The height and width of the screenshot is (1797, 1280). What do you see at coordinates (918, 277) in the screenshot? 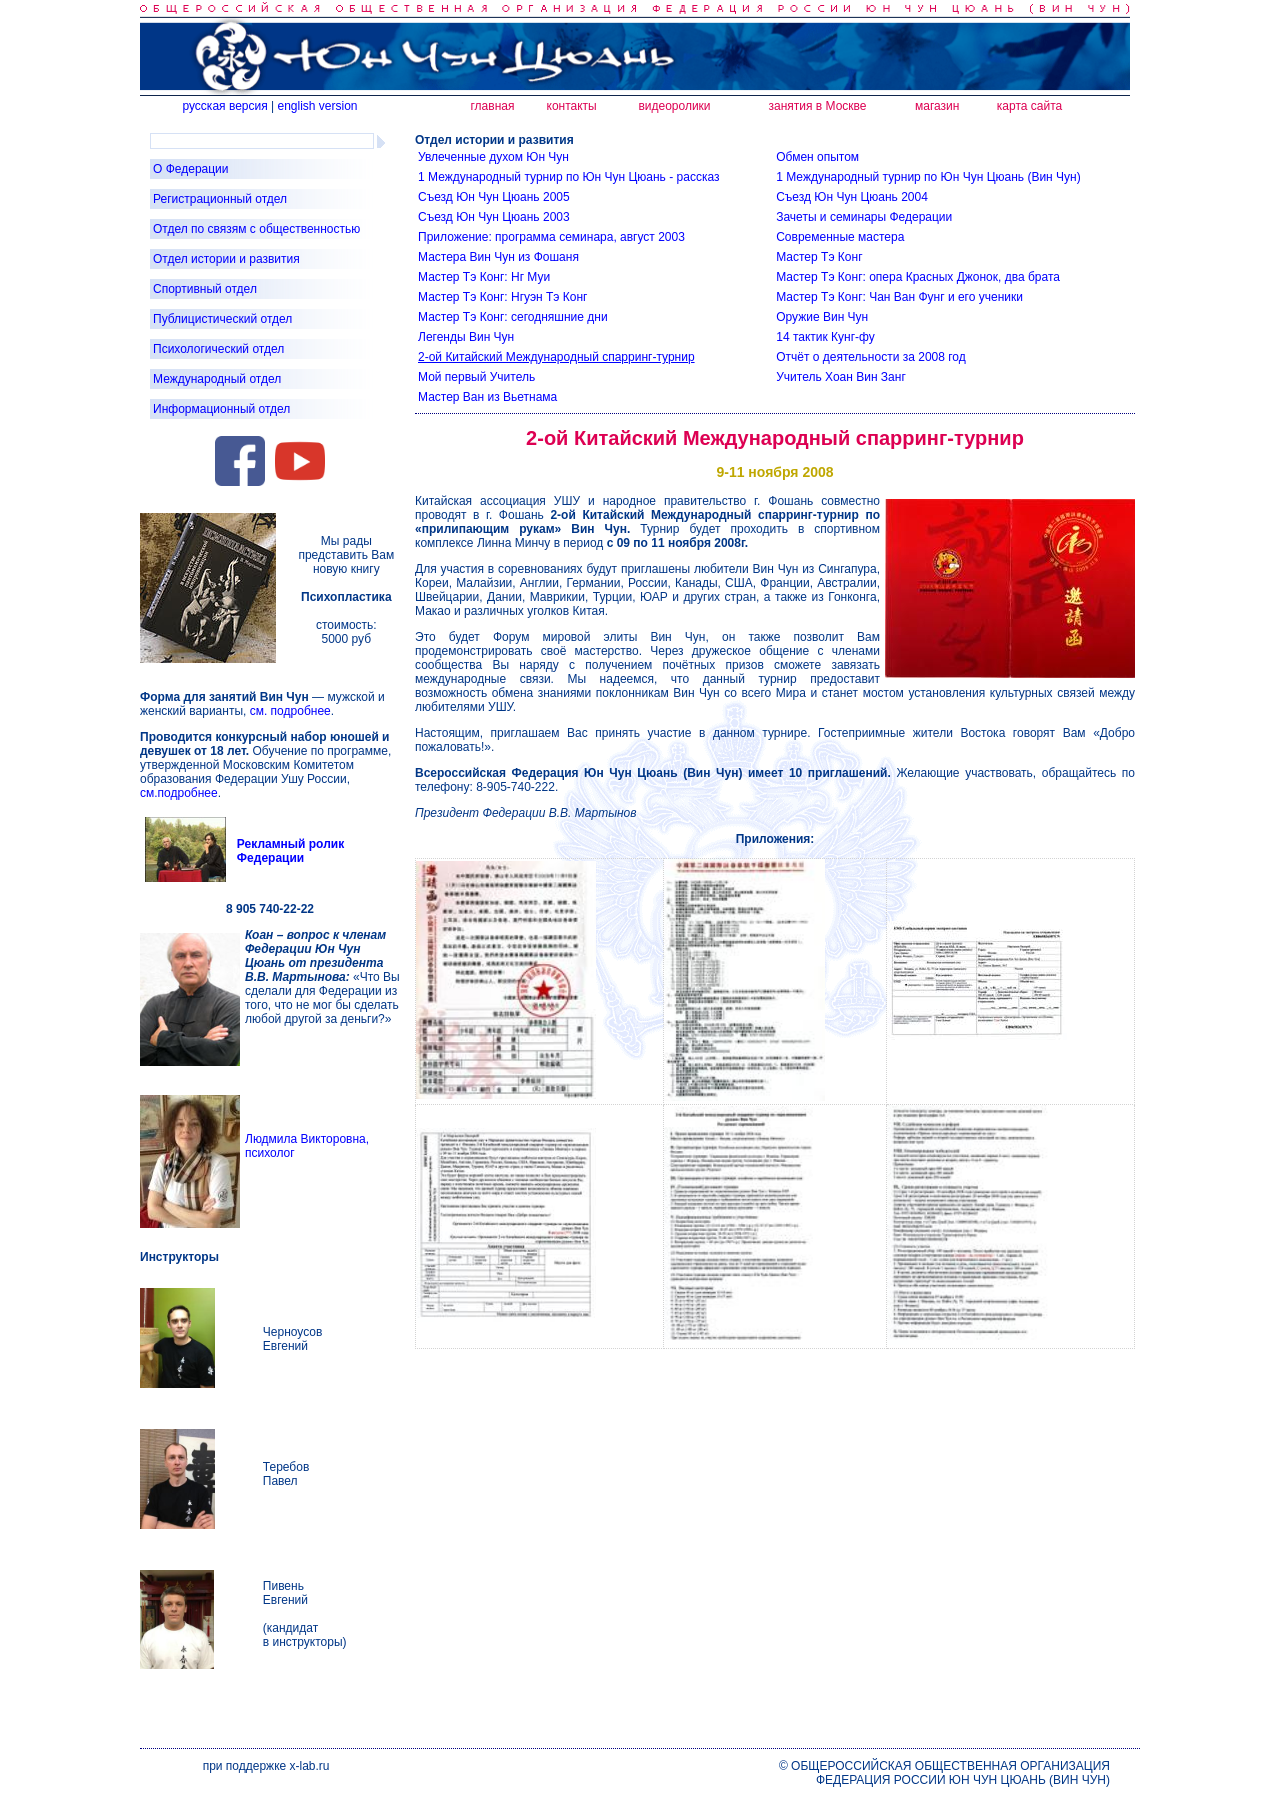
I see `Мастер Тэ Конг: опера Красных Джонок, два брата` at bounding box center [918, 277].